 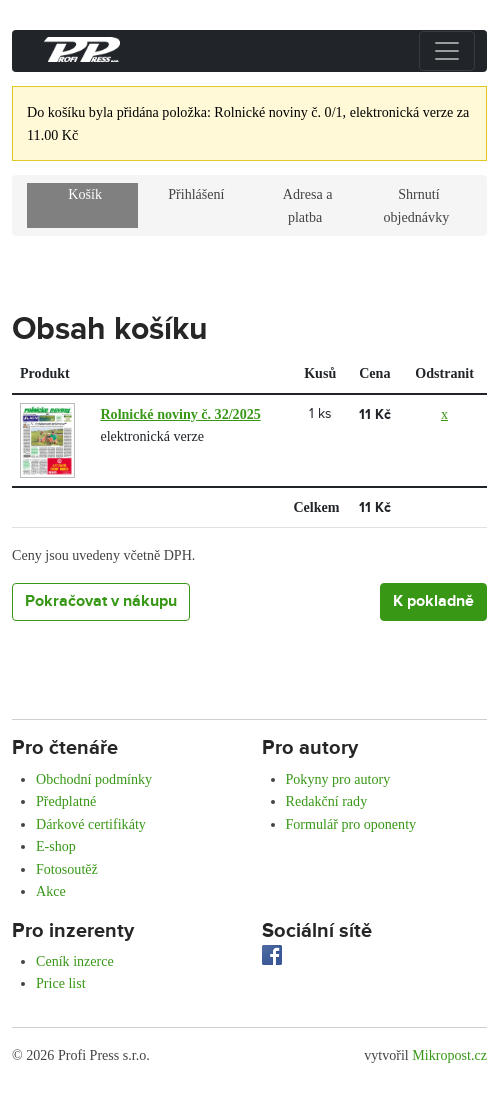 What do you see at coordinates (51, 891) in the screenshot?
I see `Akce` at bounding box center [51, 891].